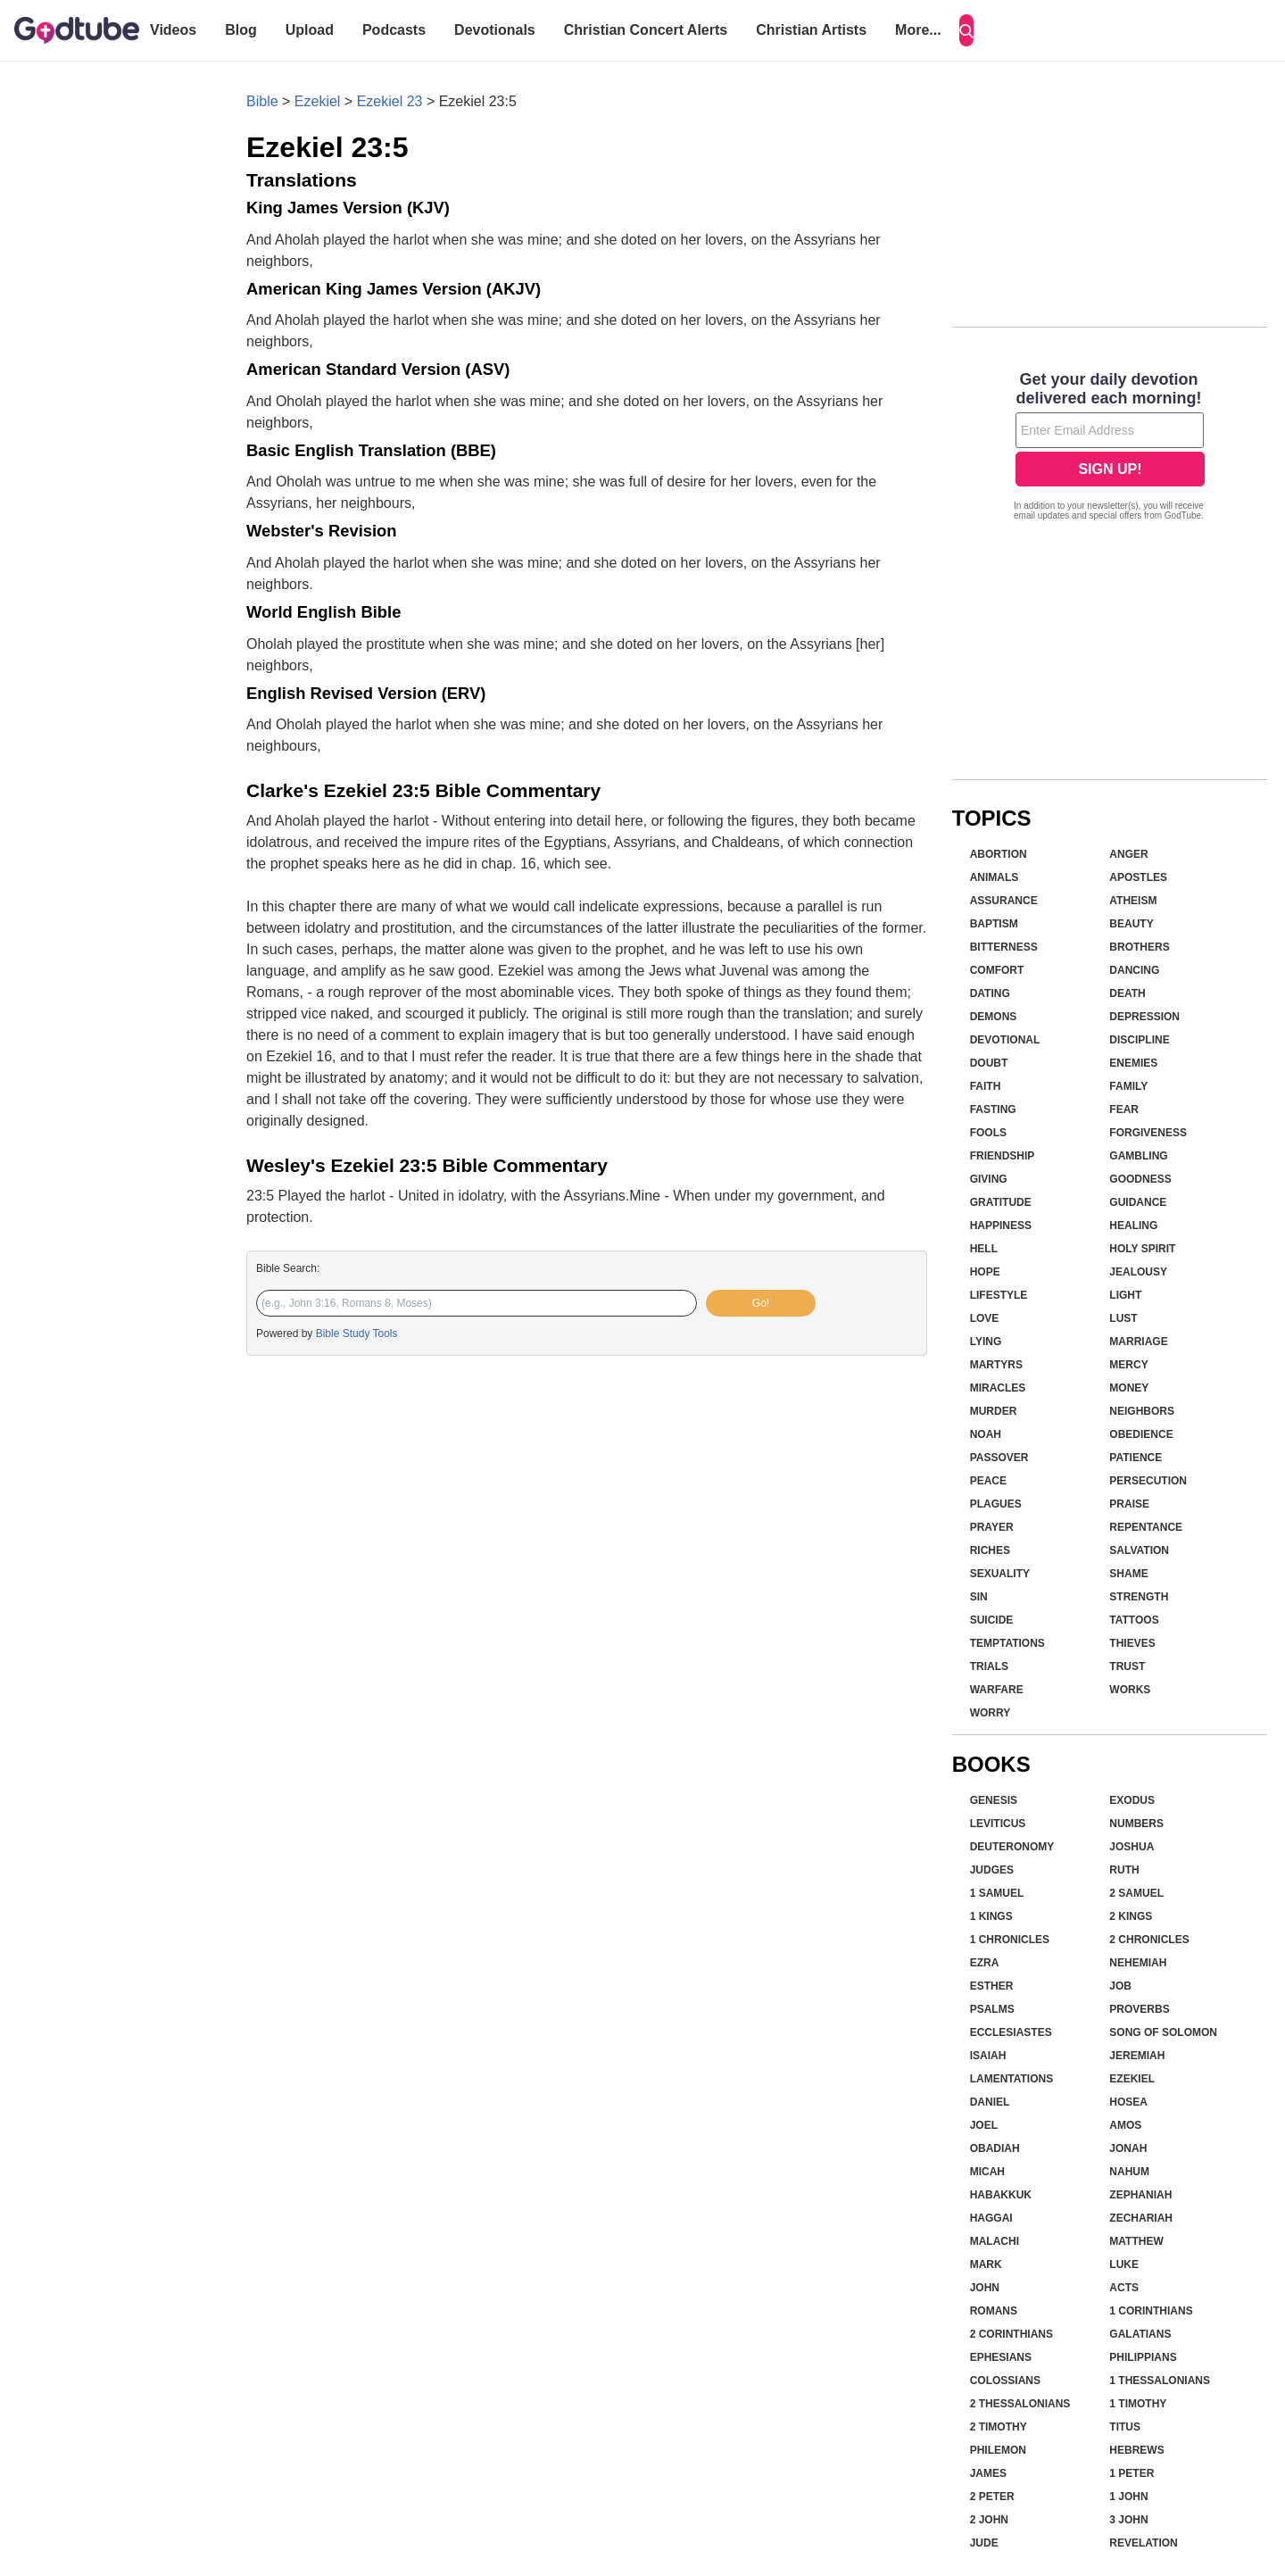 The height and width of the screenshot is (2576, 1285). I want to click on Jude, so click(984, 2543).